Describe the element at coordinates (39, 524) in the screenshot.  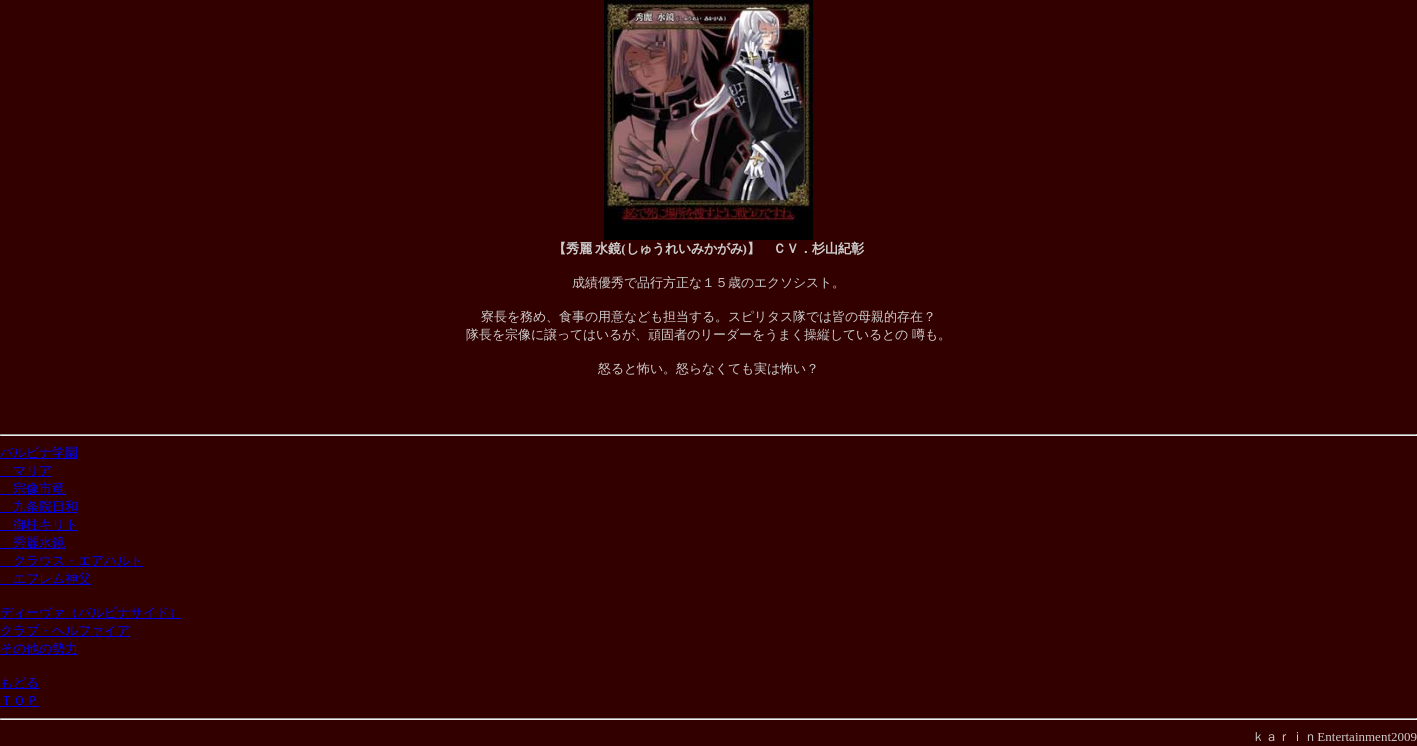
I see `御柱キリト` at that location.